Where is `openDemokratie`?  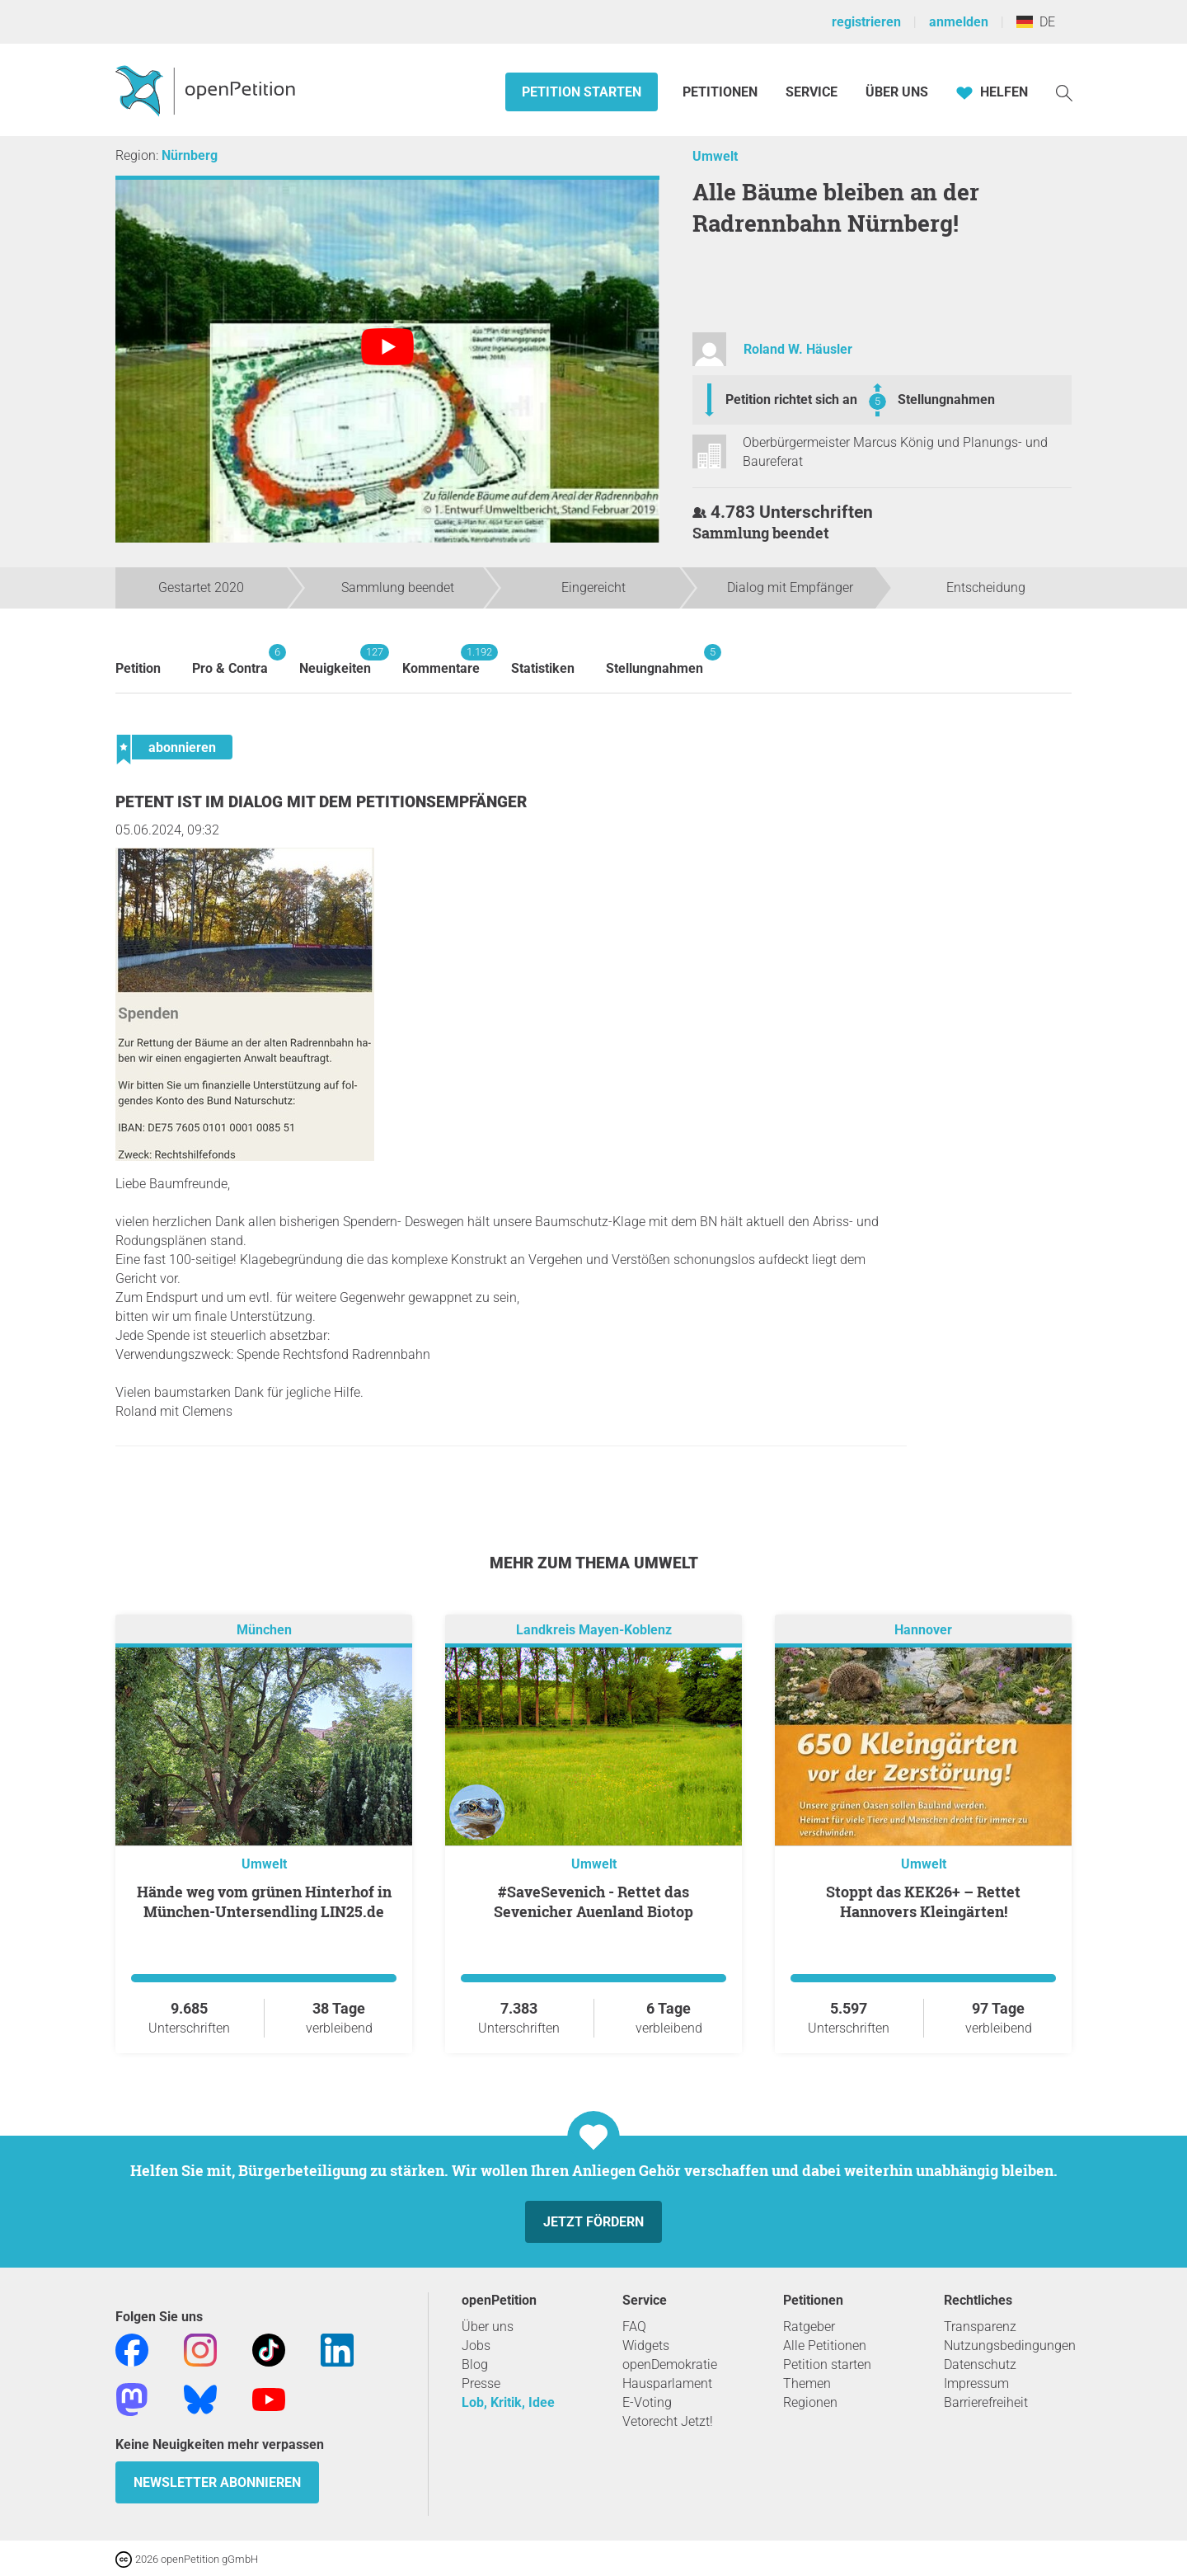
openDemokratie is located at coordinates (669, 2364).